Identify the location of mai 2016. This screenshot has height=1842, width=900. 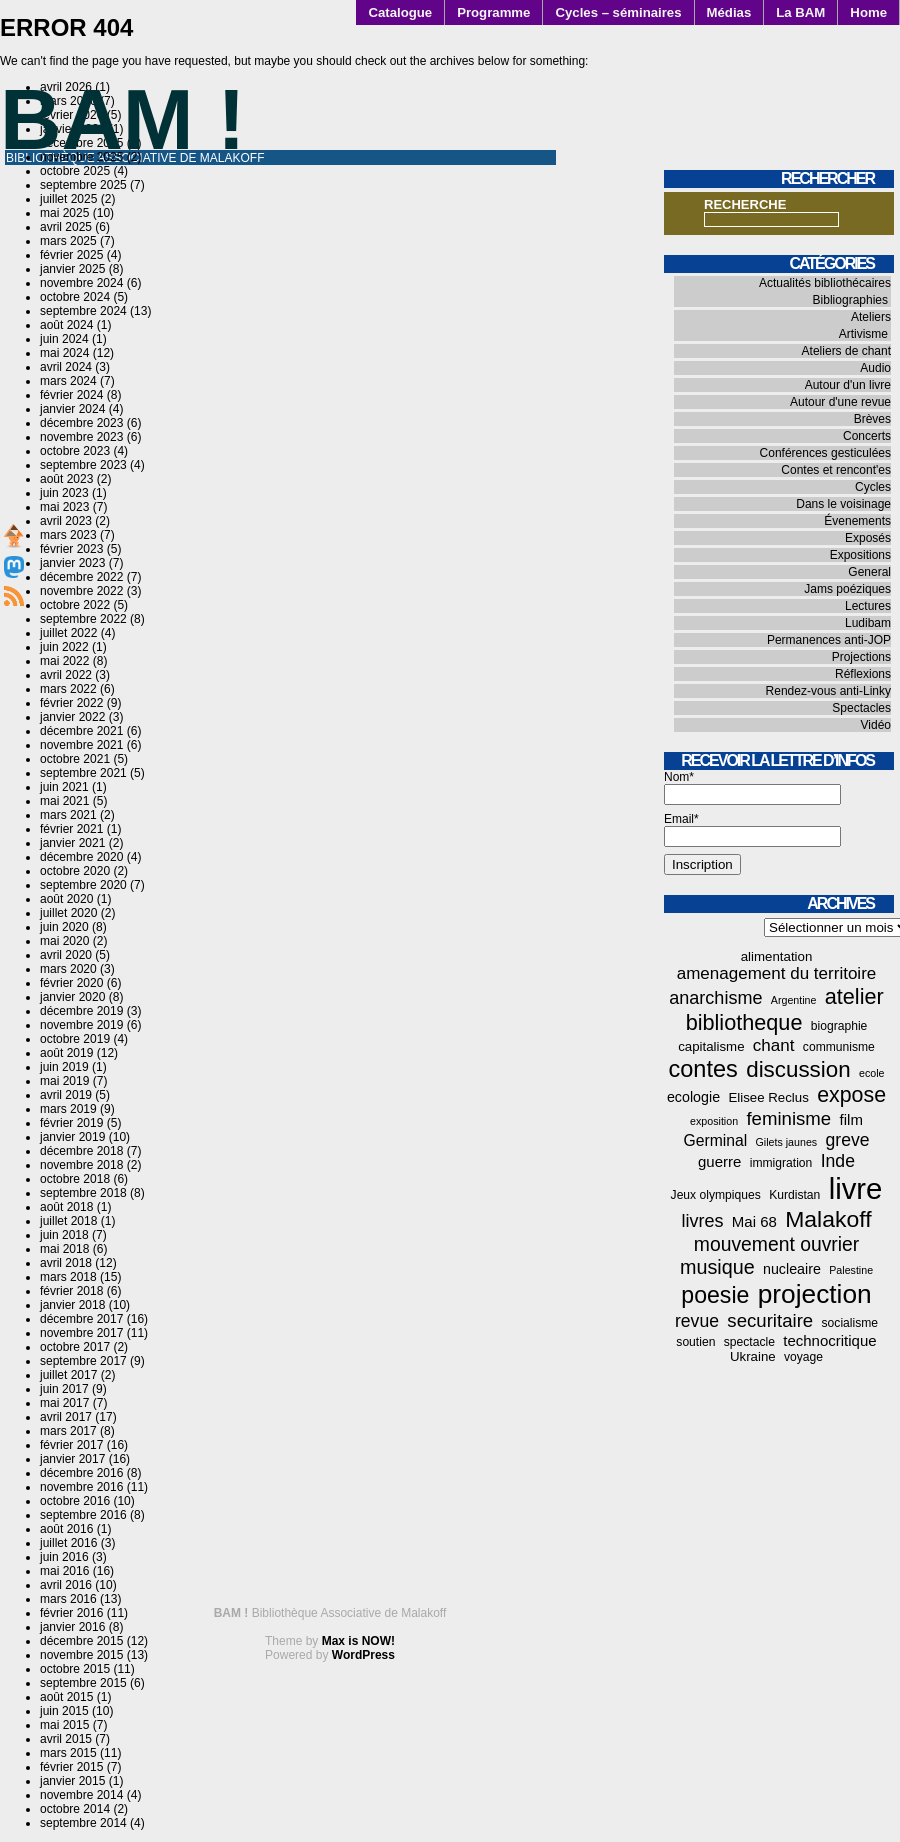
(64, 1571).